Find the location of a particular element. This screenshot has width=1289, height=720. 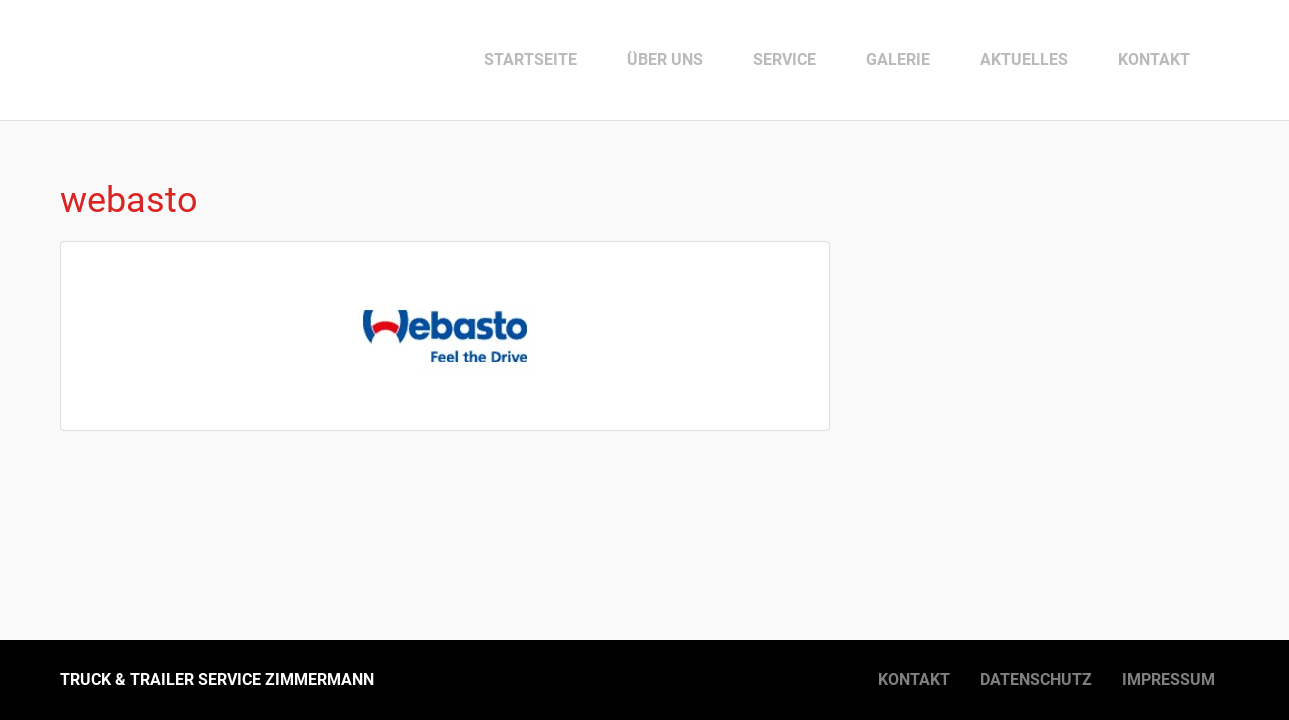

Datenschutz is located at coordinates (1036, 679).